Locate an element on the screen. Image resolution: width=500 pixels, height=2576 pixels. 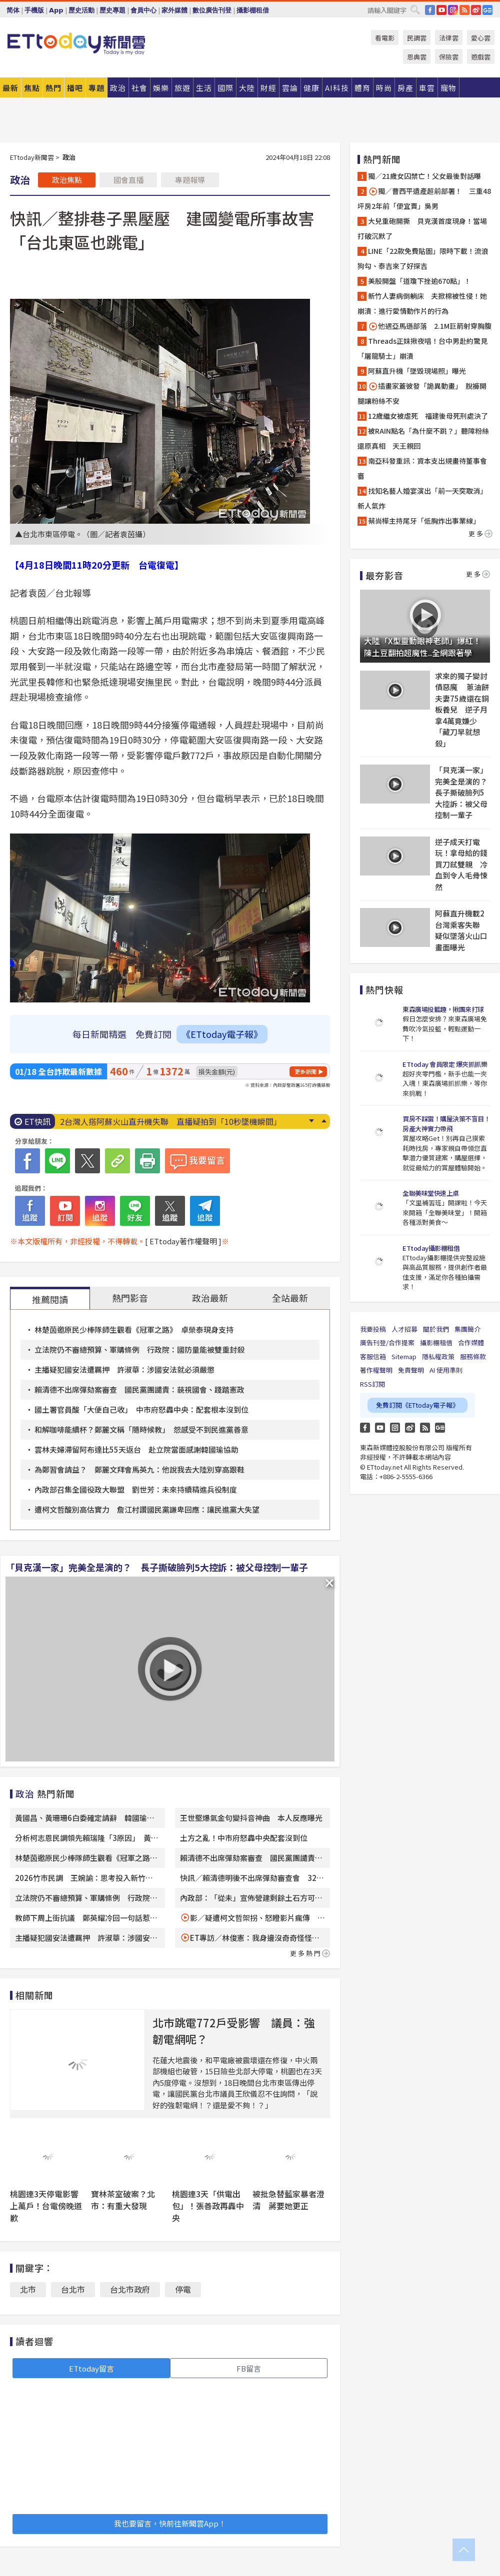
專題 is located at coordinates (96, 87).